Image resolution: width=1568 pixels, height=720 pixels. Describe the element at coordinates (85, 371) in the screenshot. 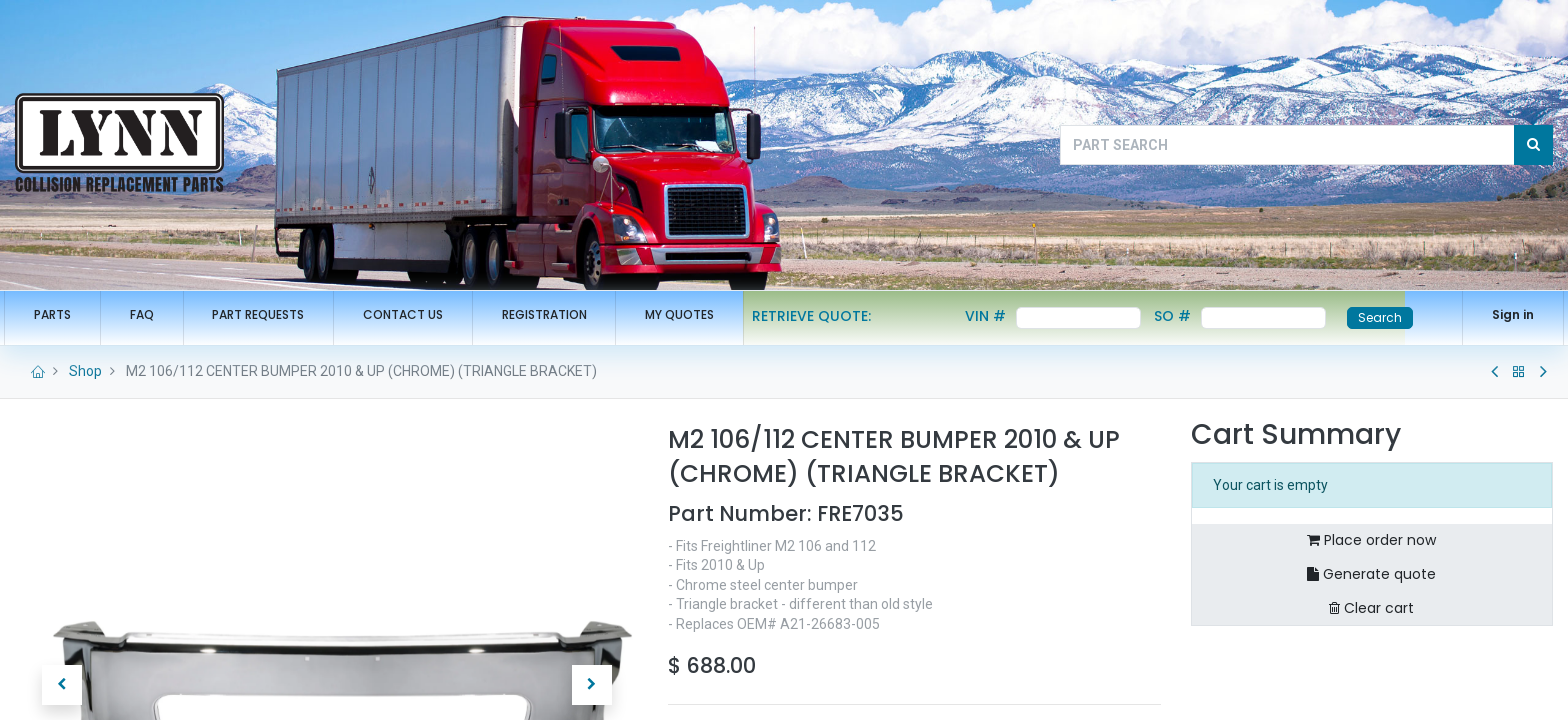

I see `Shop` at that location.